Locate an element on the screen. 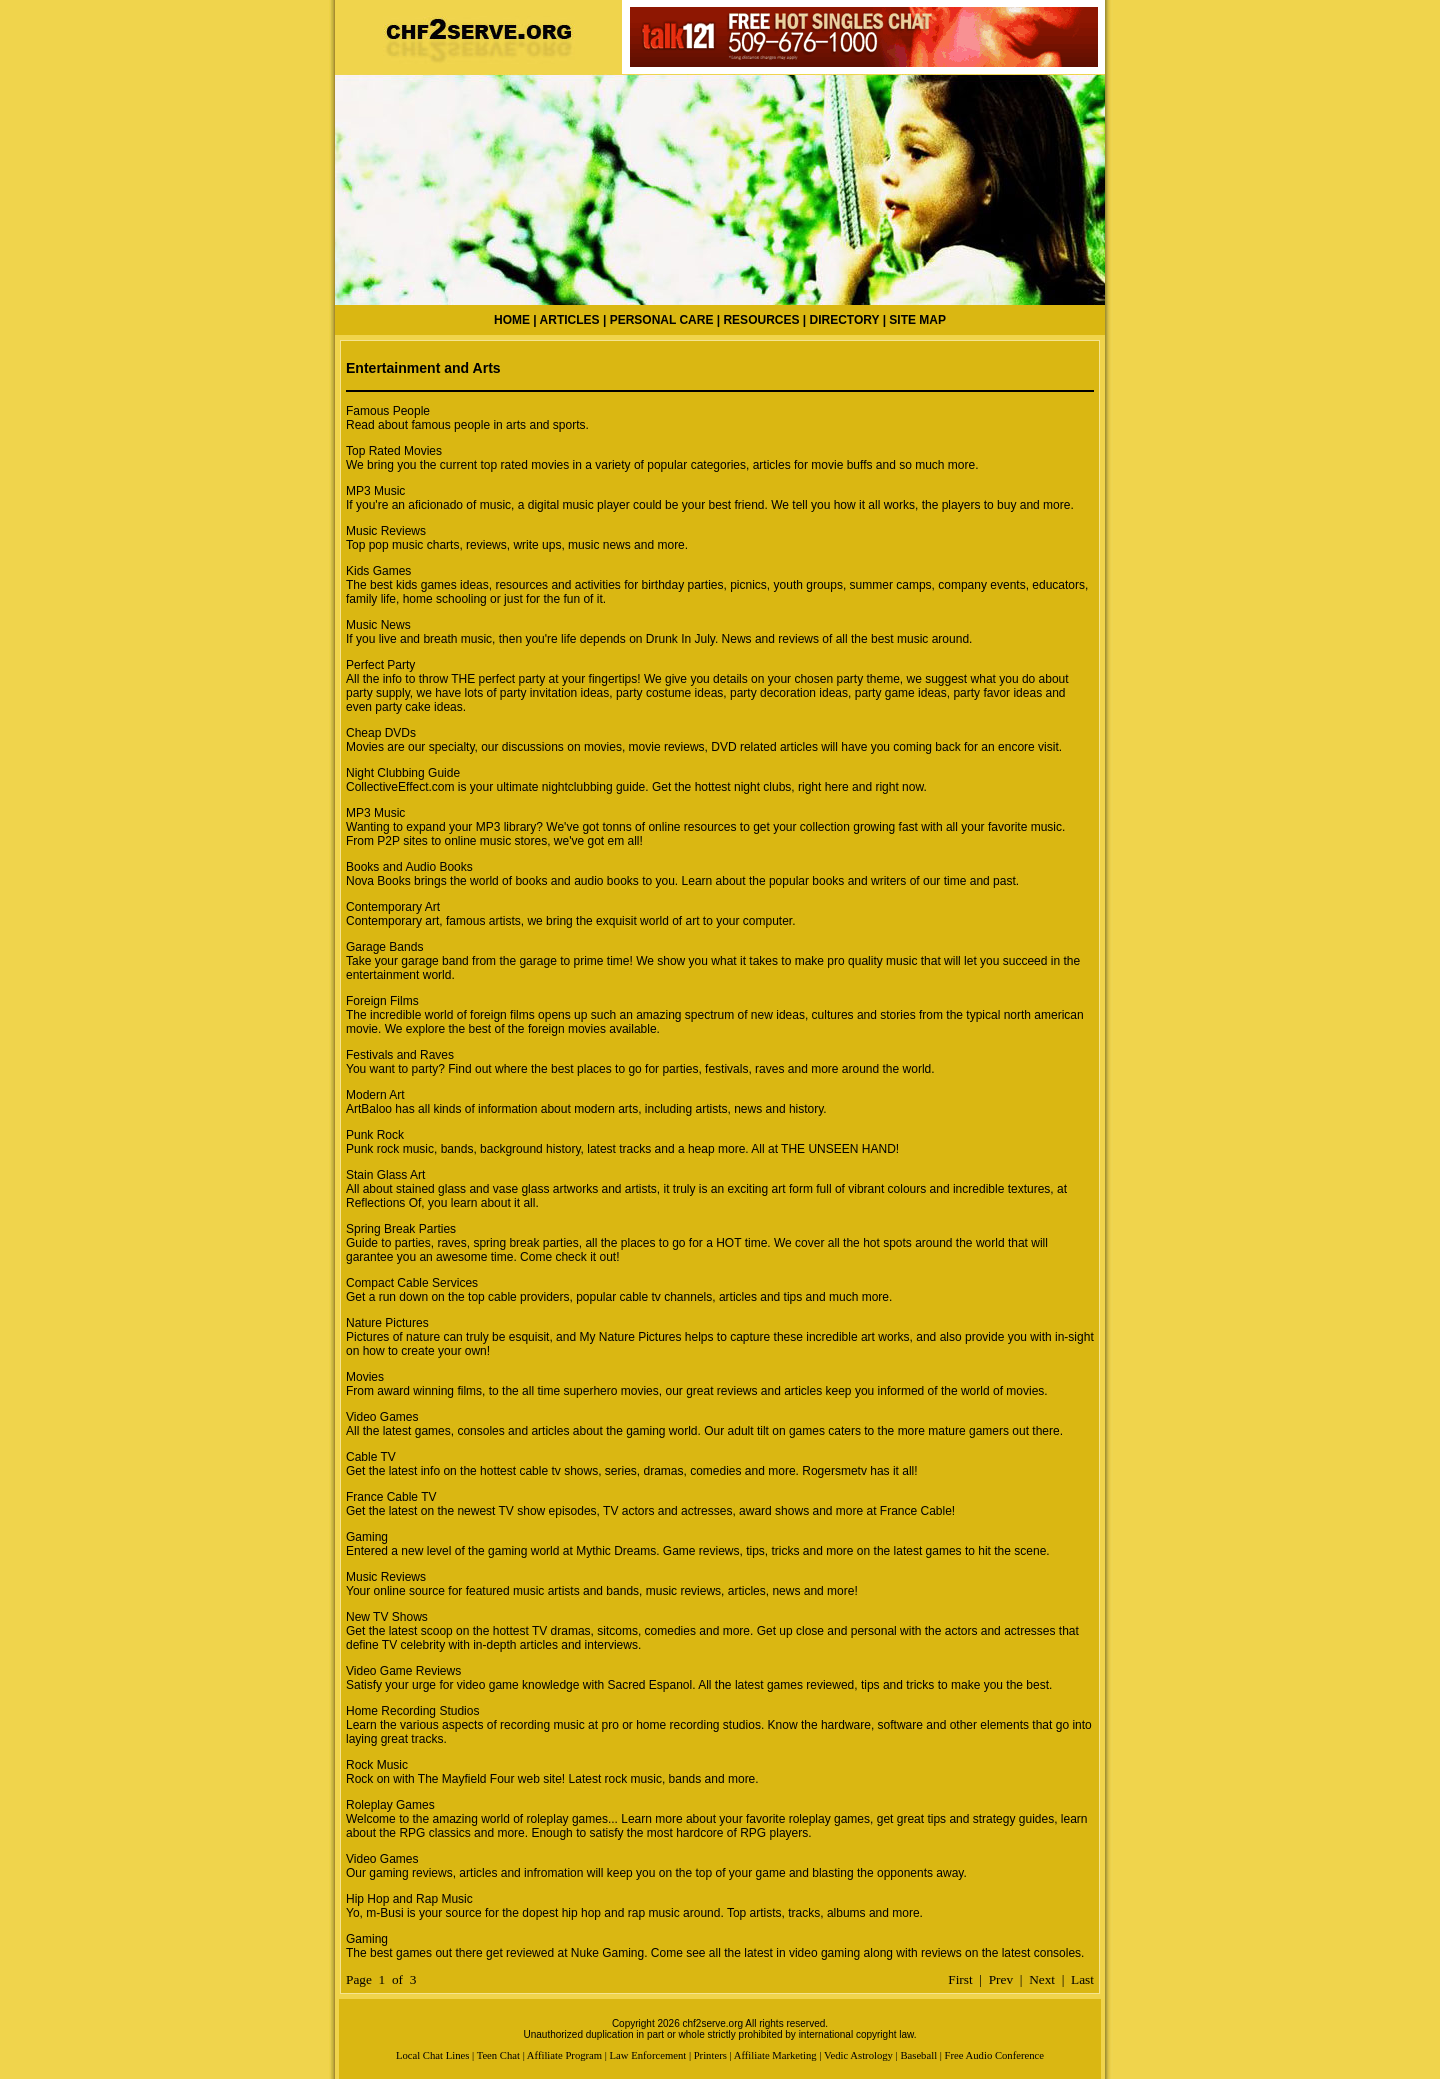 This screenshot has width=1440, height=2079. Compact Cable Services is located at coordinates (412, 1283).